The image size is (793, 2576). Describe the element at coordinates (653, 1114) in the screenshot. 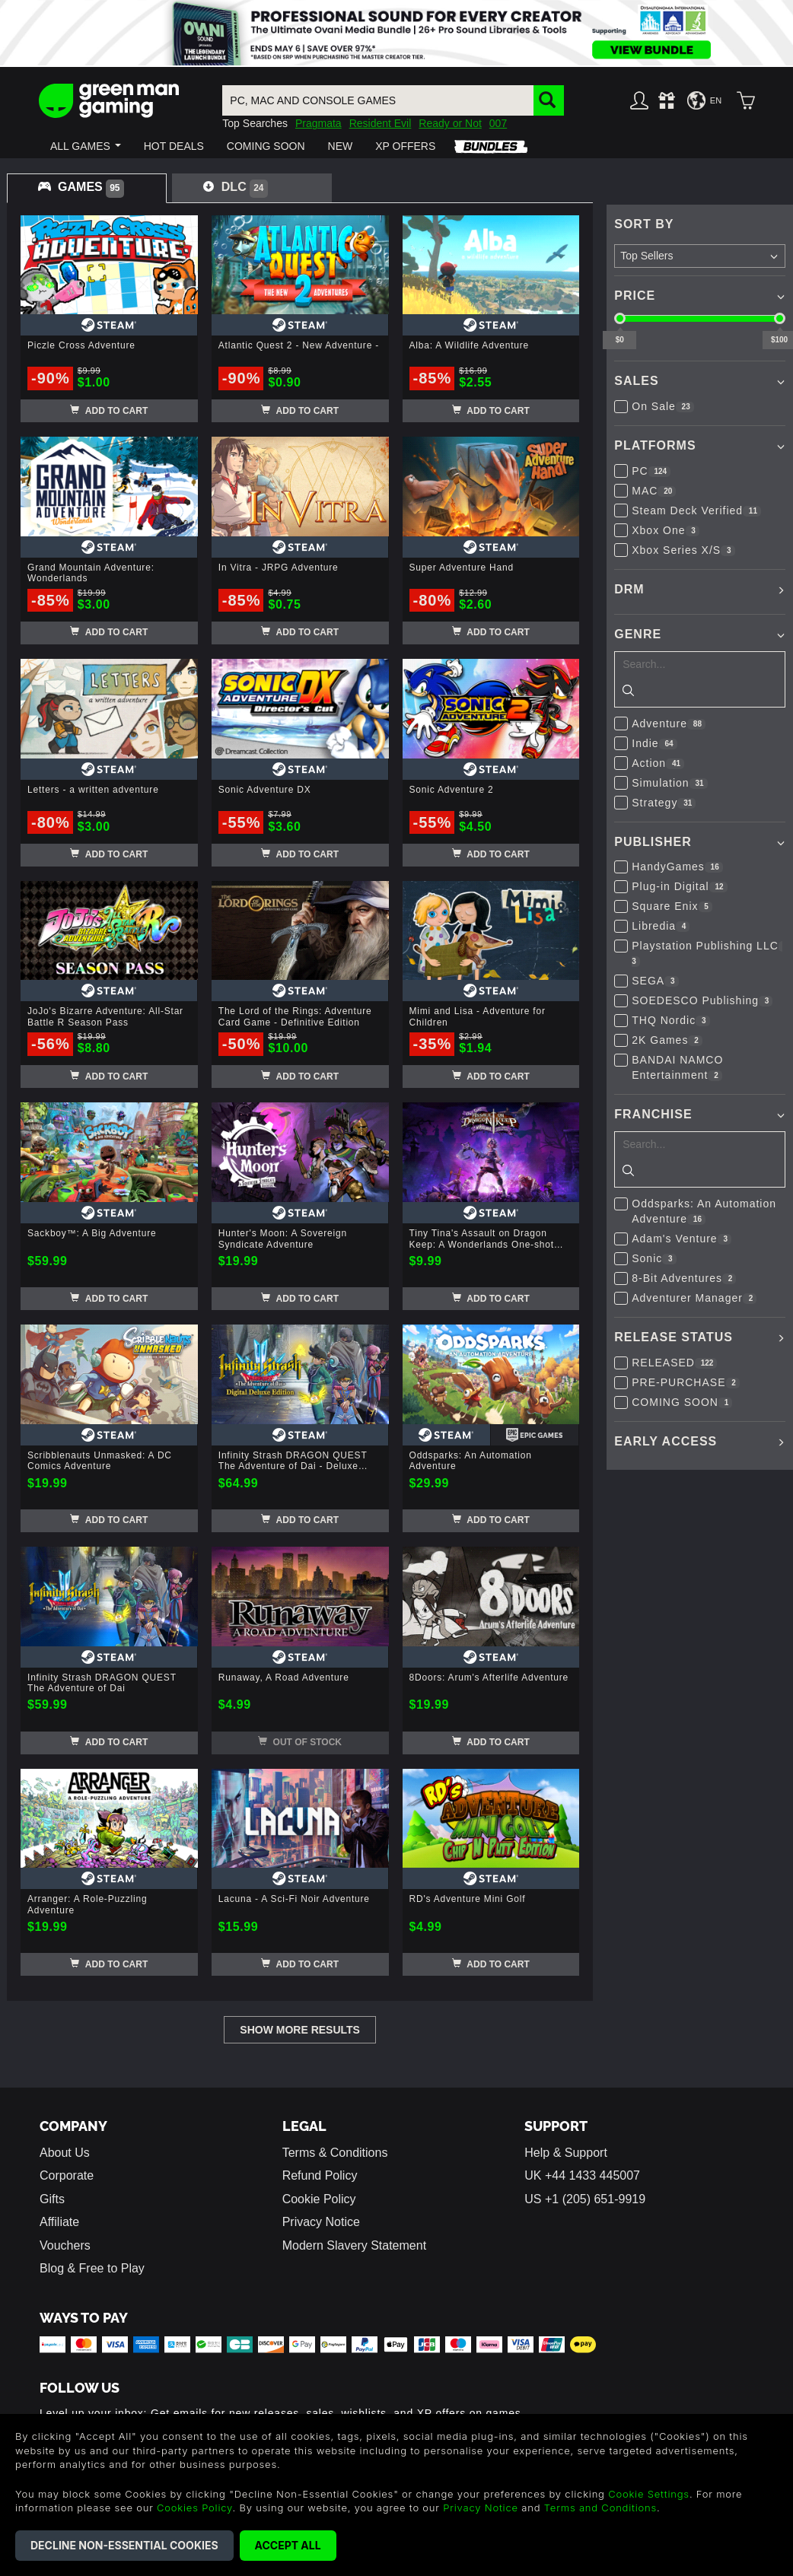

I see `Franchise` at that location.